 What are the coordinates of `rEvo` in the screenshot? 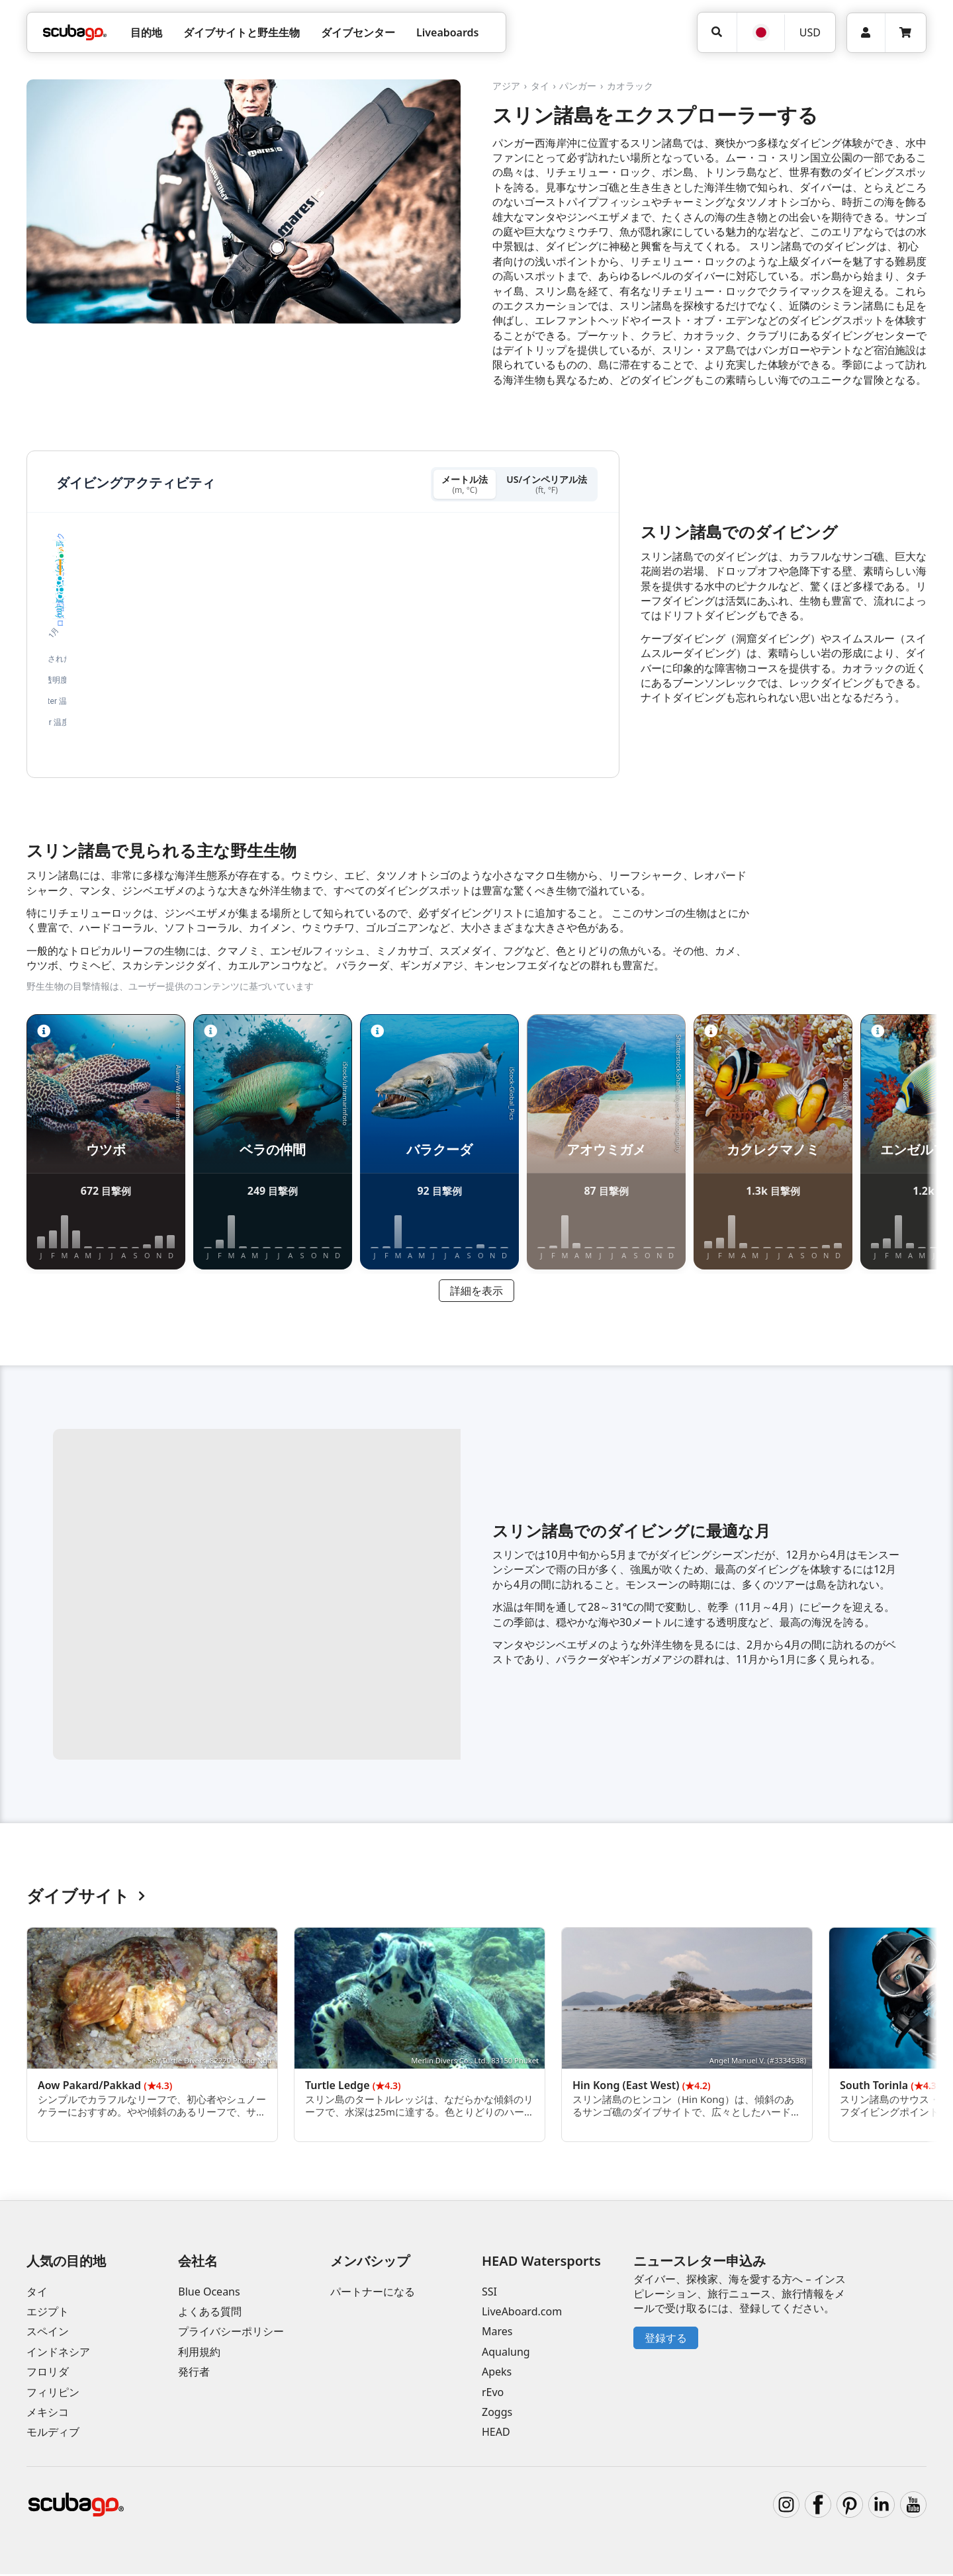 It's located at (493, 2394).